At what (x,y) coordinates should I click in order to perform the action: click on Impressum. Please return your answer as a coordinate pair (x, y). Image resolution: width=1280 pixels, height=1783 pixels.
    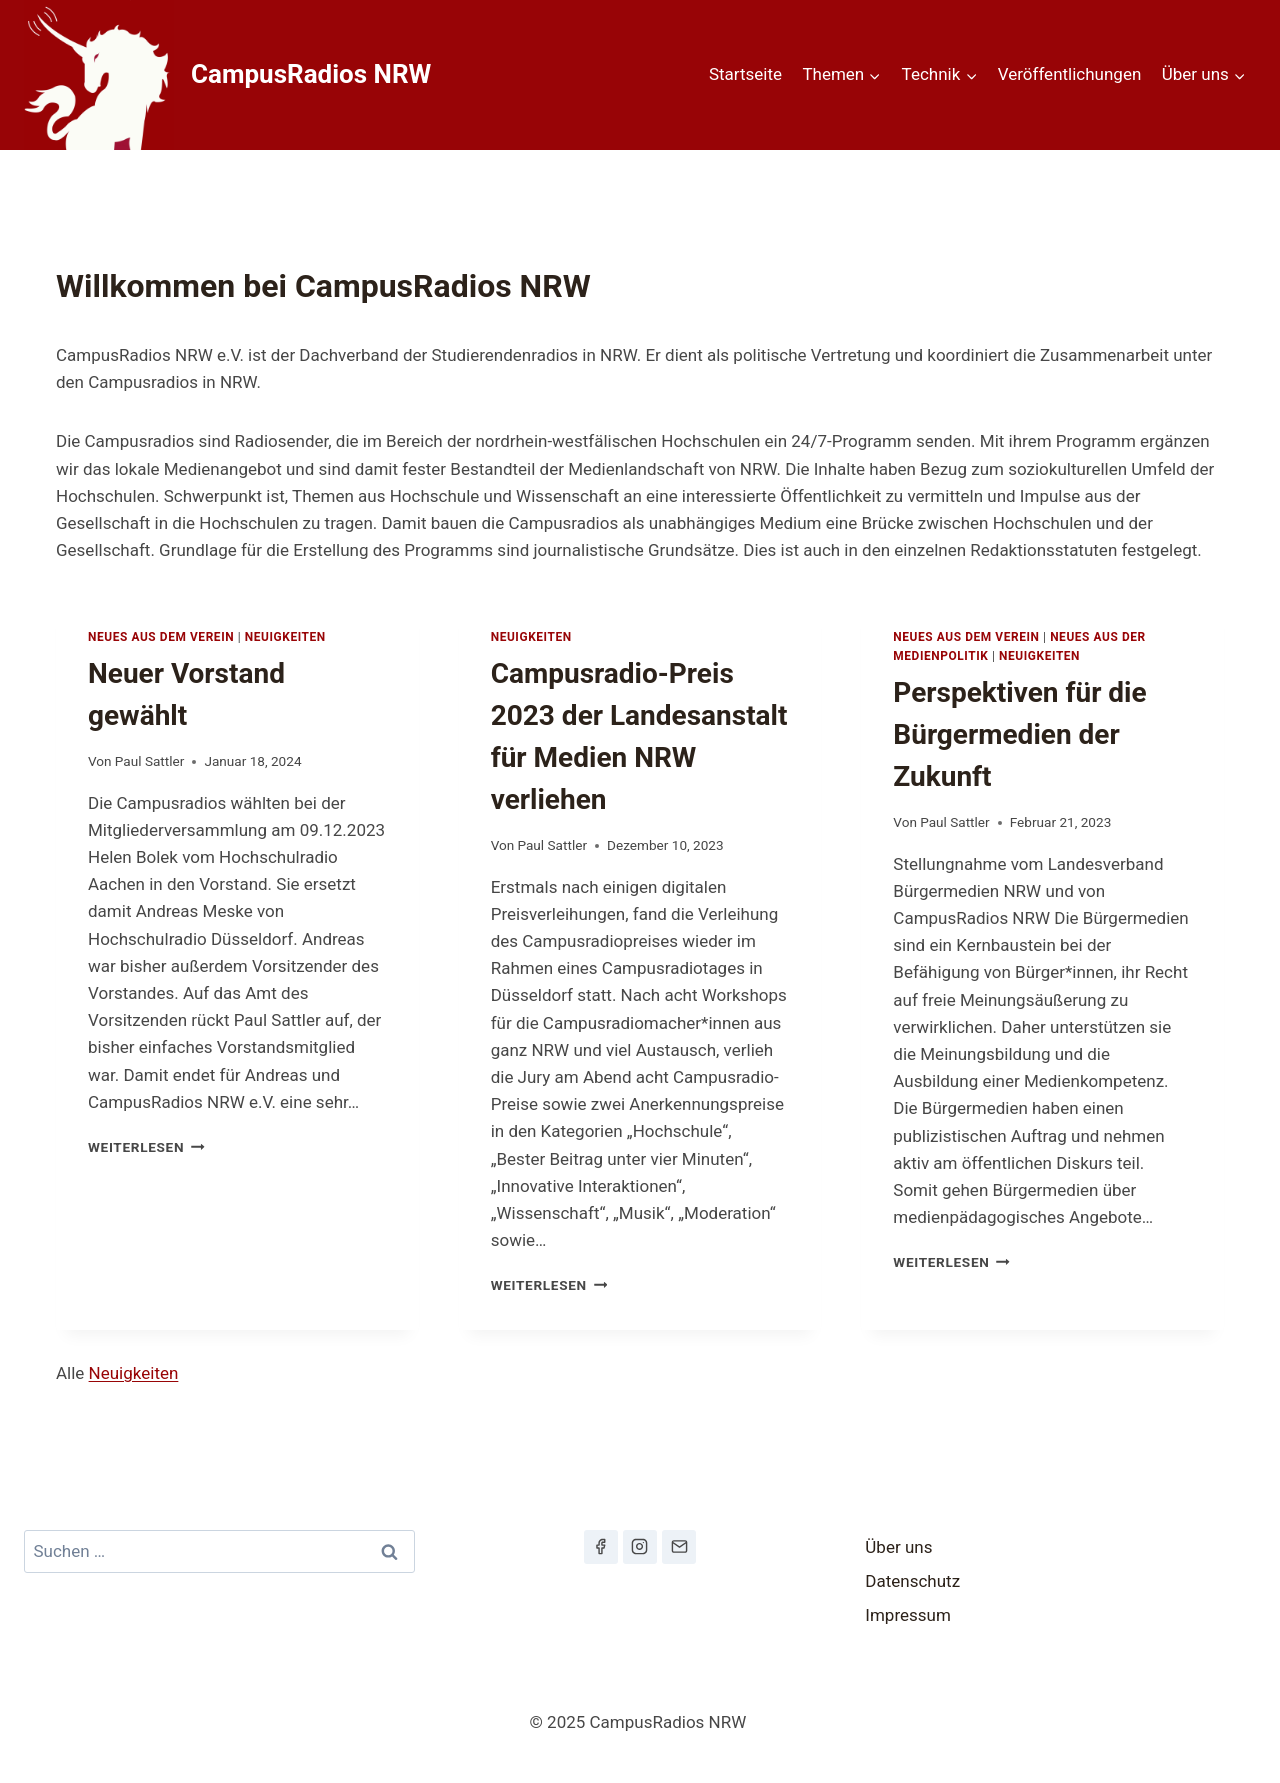
    Looking at the image, I should click on (908, 1615).